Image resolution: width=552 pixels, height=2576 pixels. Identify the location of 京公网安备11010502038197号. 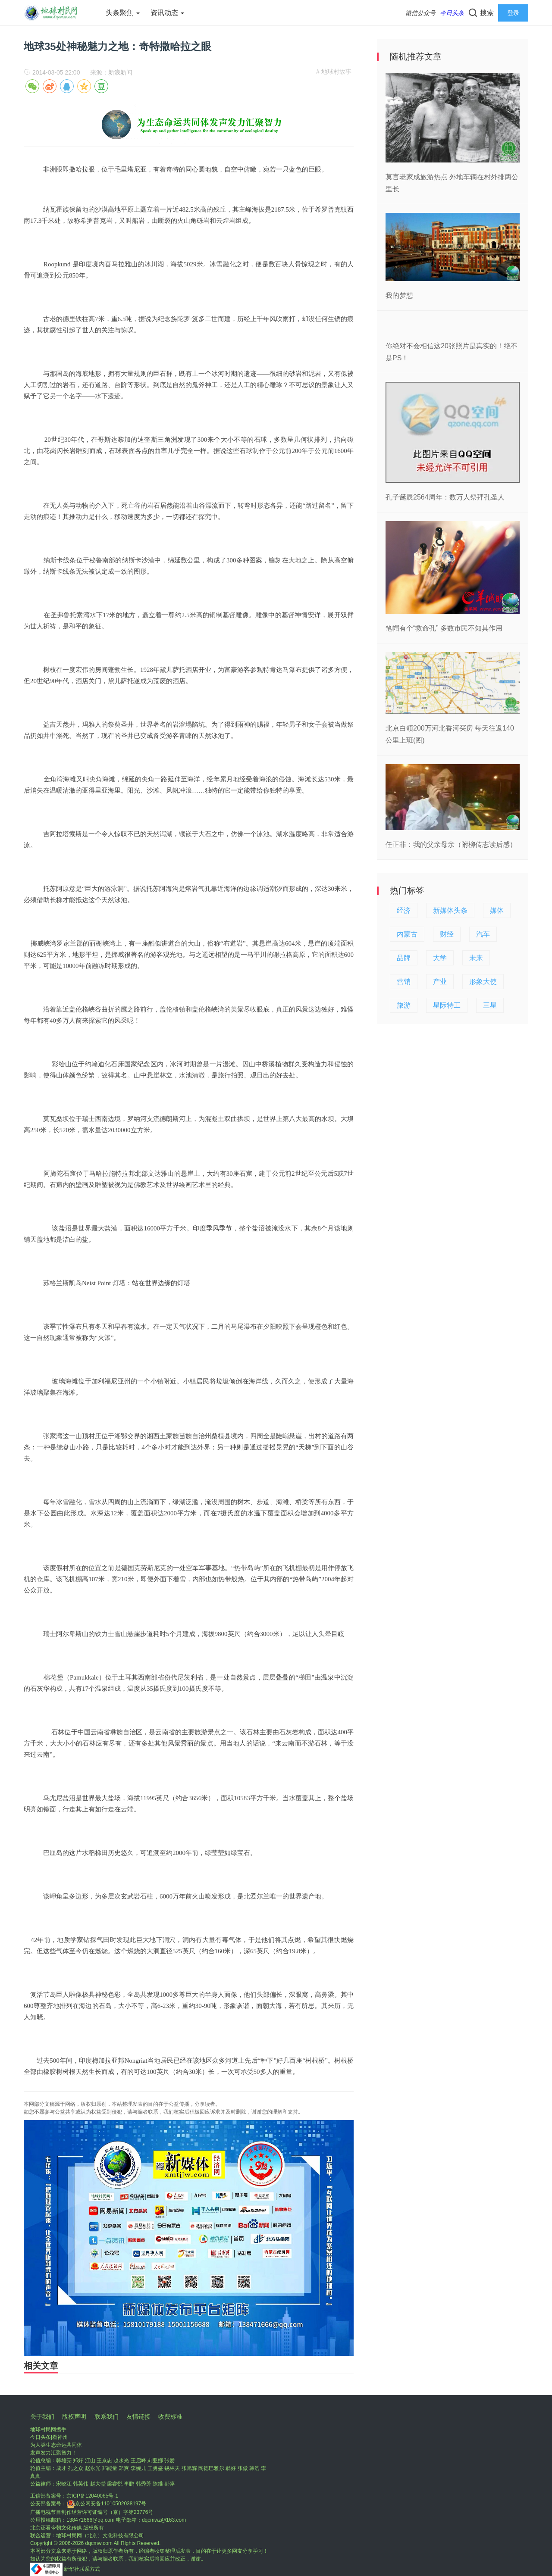
(106, 2504).